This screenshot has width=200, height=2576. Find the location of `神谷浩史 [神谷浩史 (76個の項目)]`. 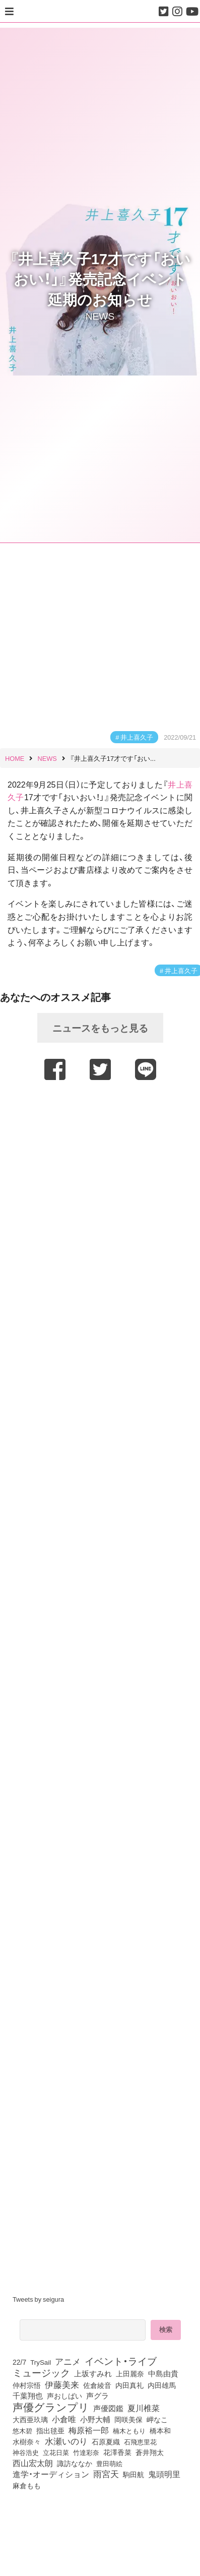

神谷浩史 [神谷浩史 (76個の項目)] is located at coordinates (26, 2452).